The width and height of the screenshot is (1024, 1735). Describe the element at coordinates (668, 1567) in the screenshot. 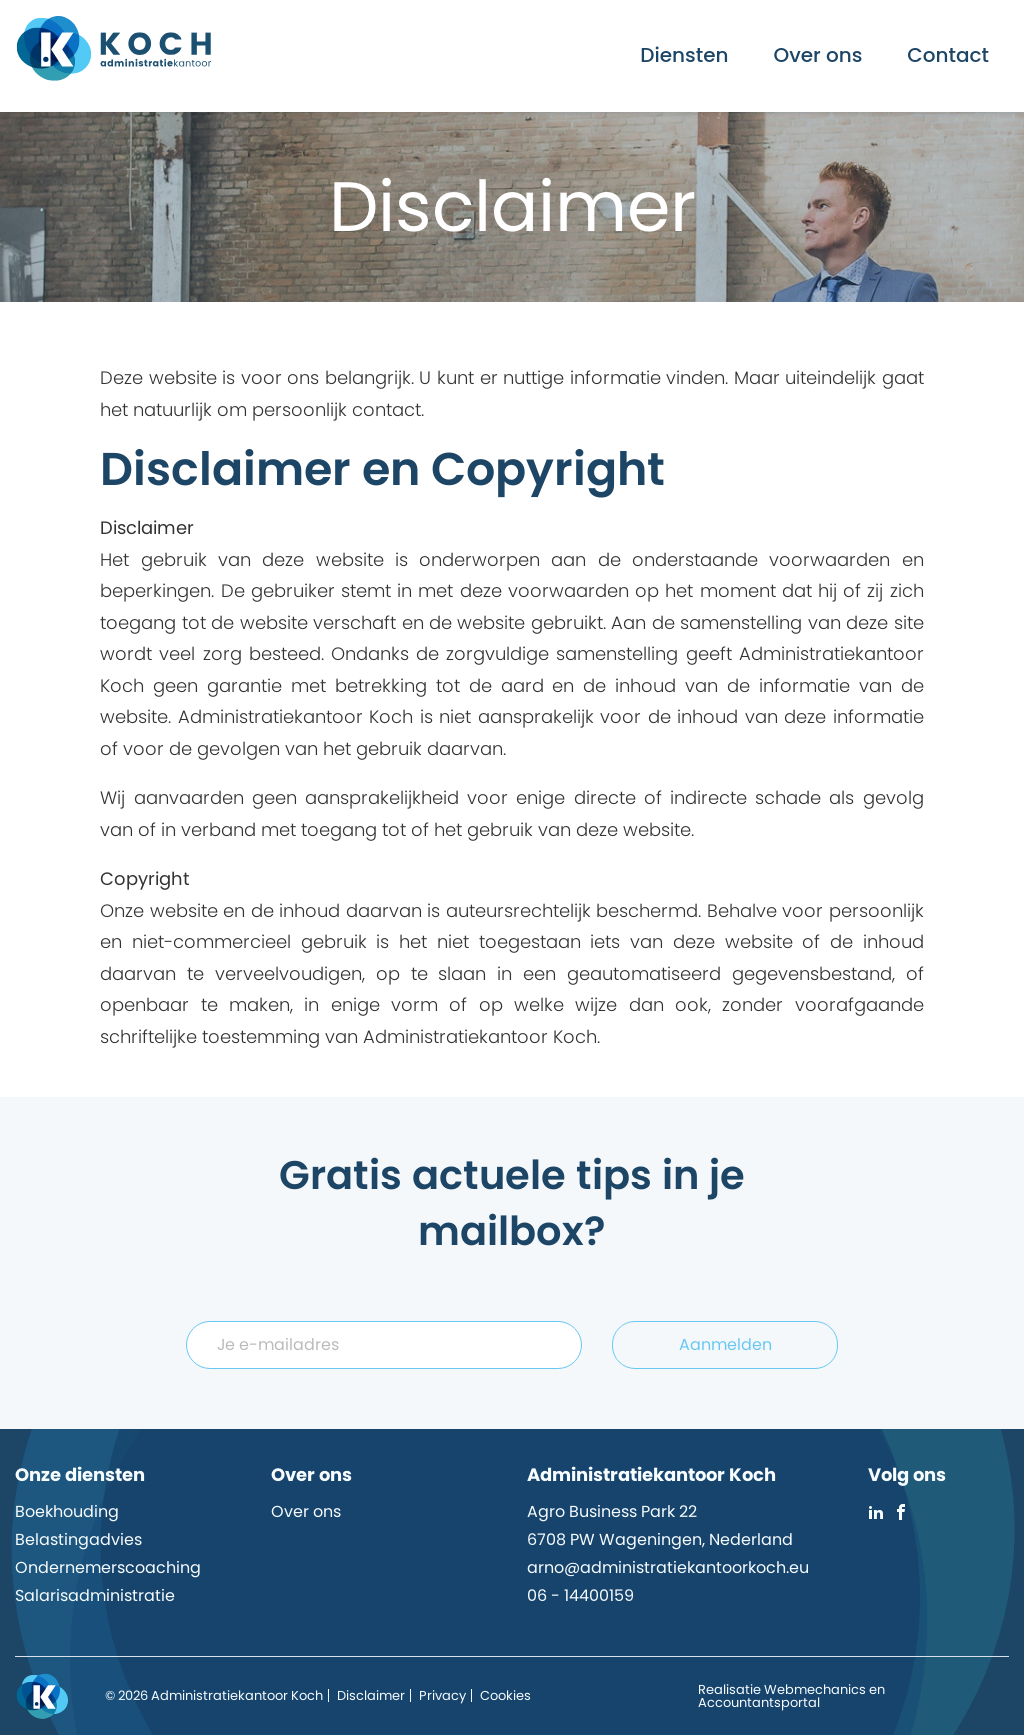

I see `arno@administratiekantoorkoch.eu` at that location.